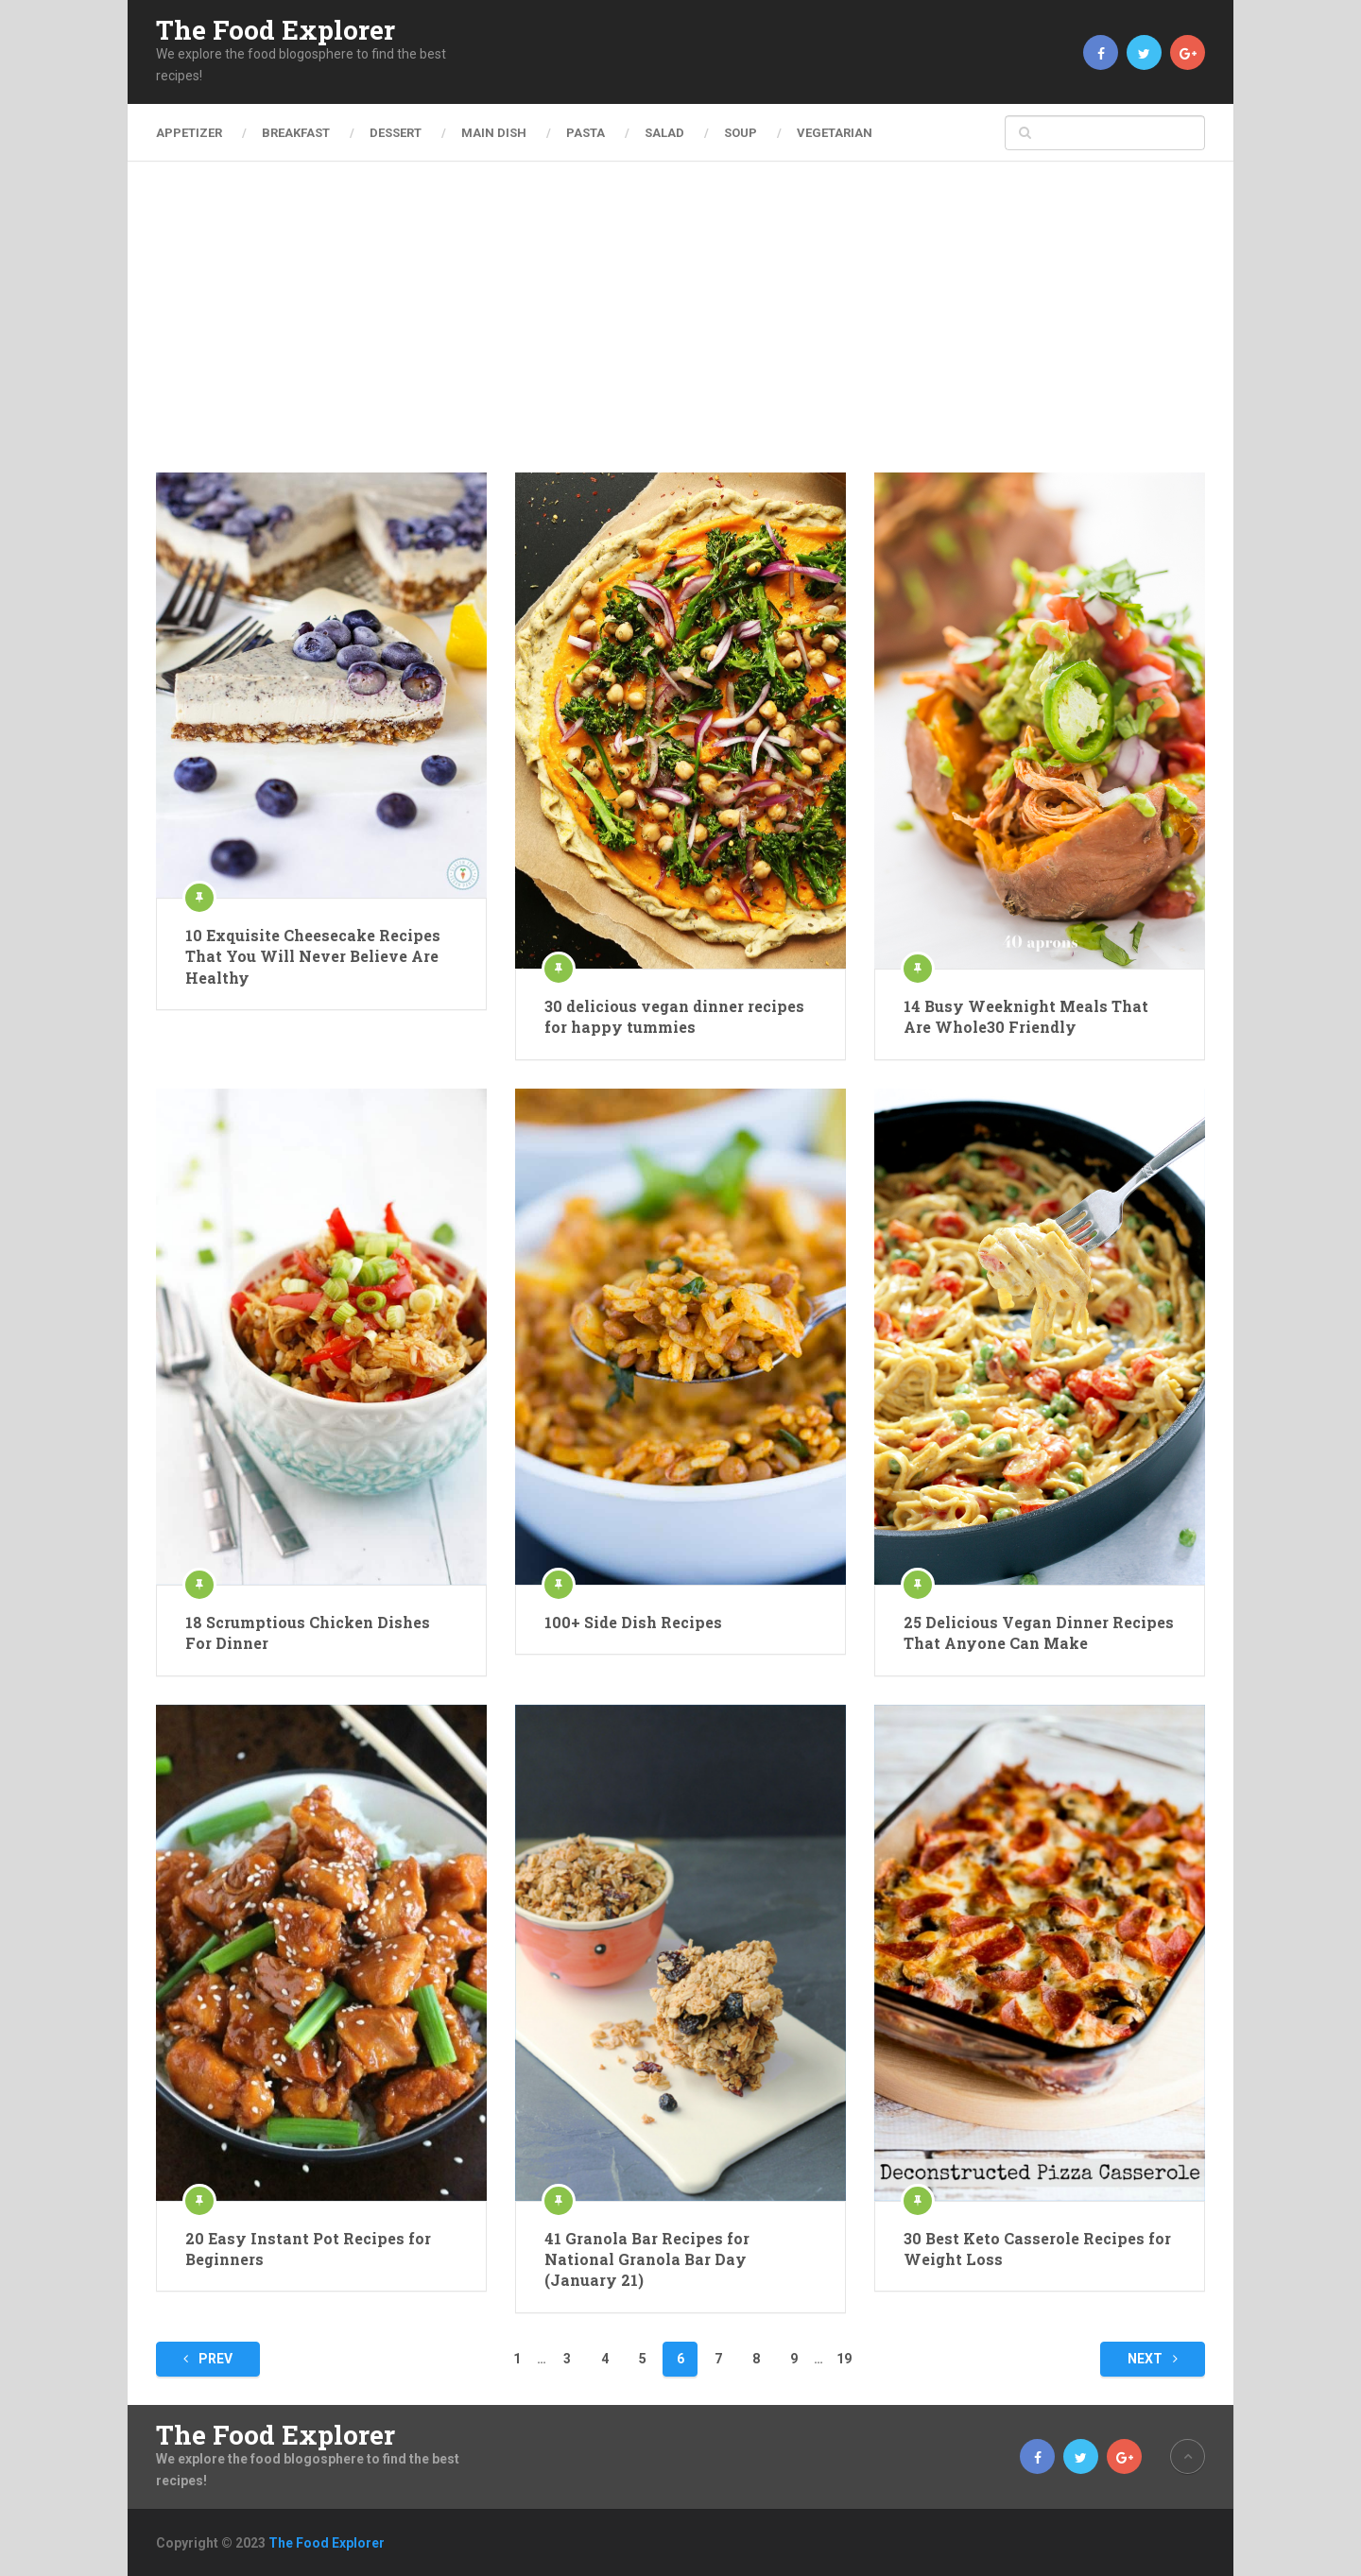  I want to click on 18 Scrumptious Chicken Dishes For Dinner, so click(307, 1632).